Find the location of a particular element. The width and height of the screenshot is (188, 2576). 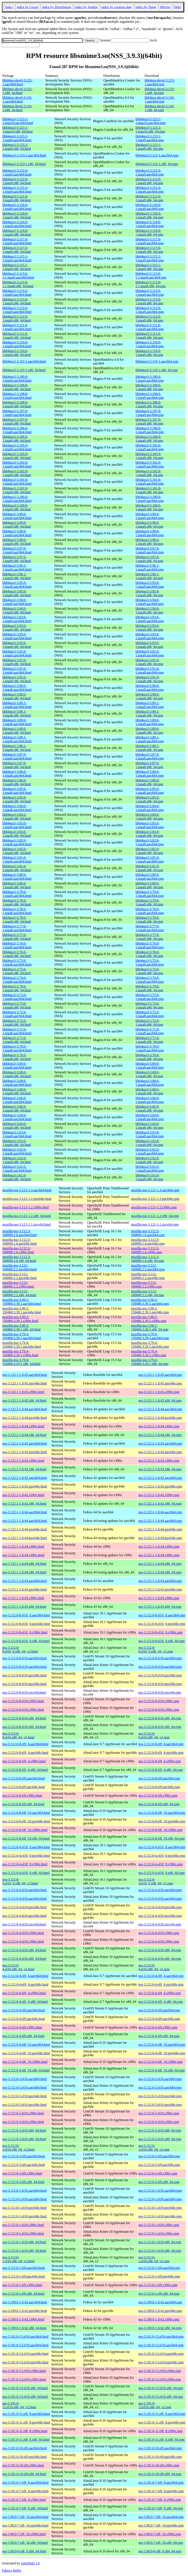

nss-3.112.0-4.el10_0.x86_64.rpm is located at coordinates (161, 1873).